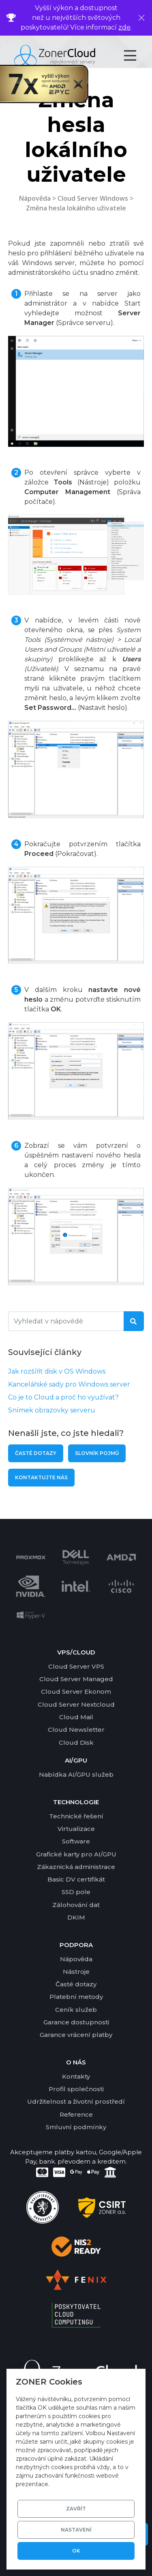 This screenshot has width=152, height=2576. Describe the element at coordinates (76, 2530) in the screenshot. I see `Nastavení` at that location.